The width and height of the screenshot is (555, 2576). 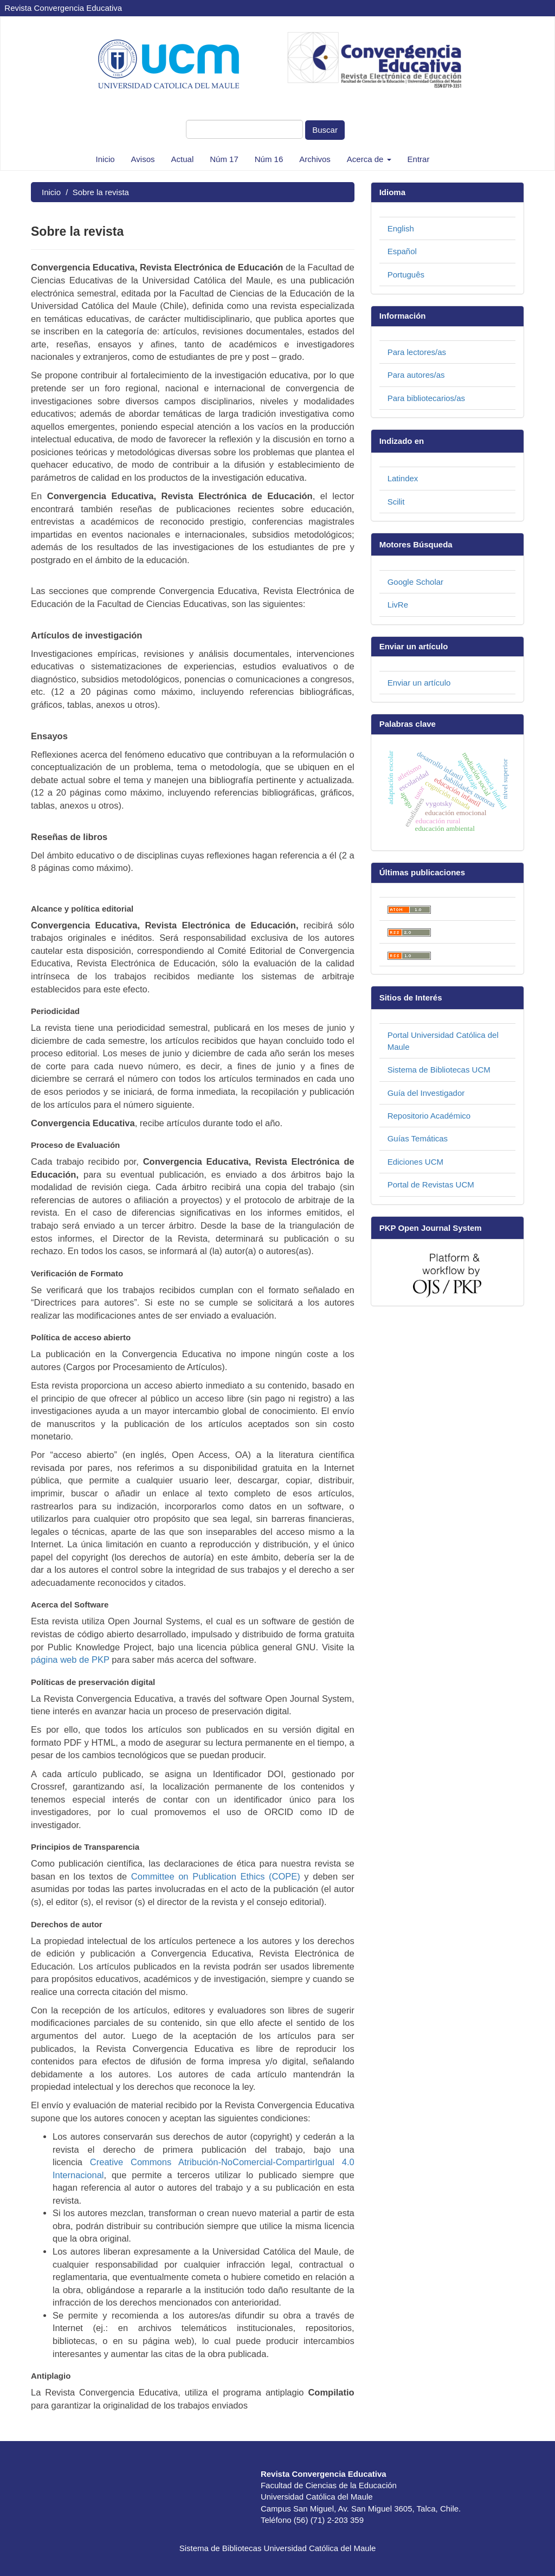 I want to click on Buscar, so click(x=325, y=129).